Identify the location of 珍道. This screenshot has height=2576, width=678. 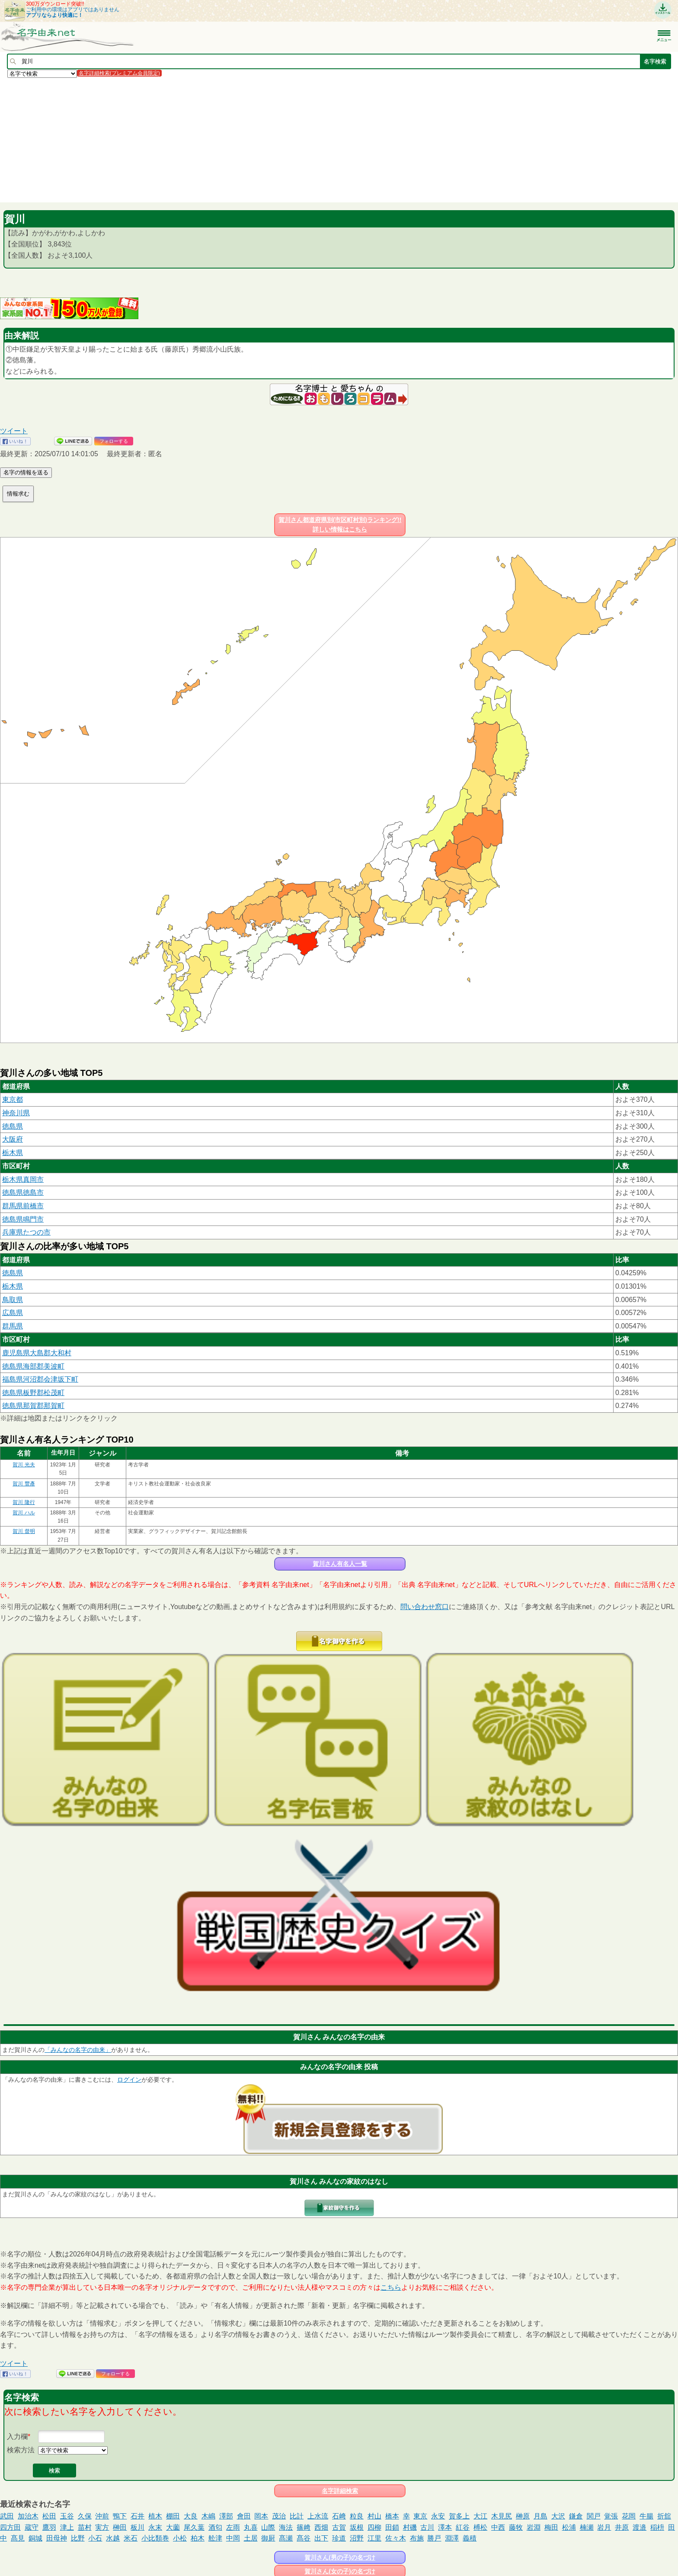
(339, 2538).